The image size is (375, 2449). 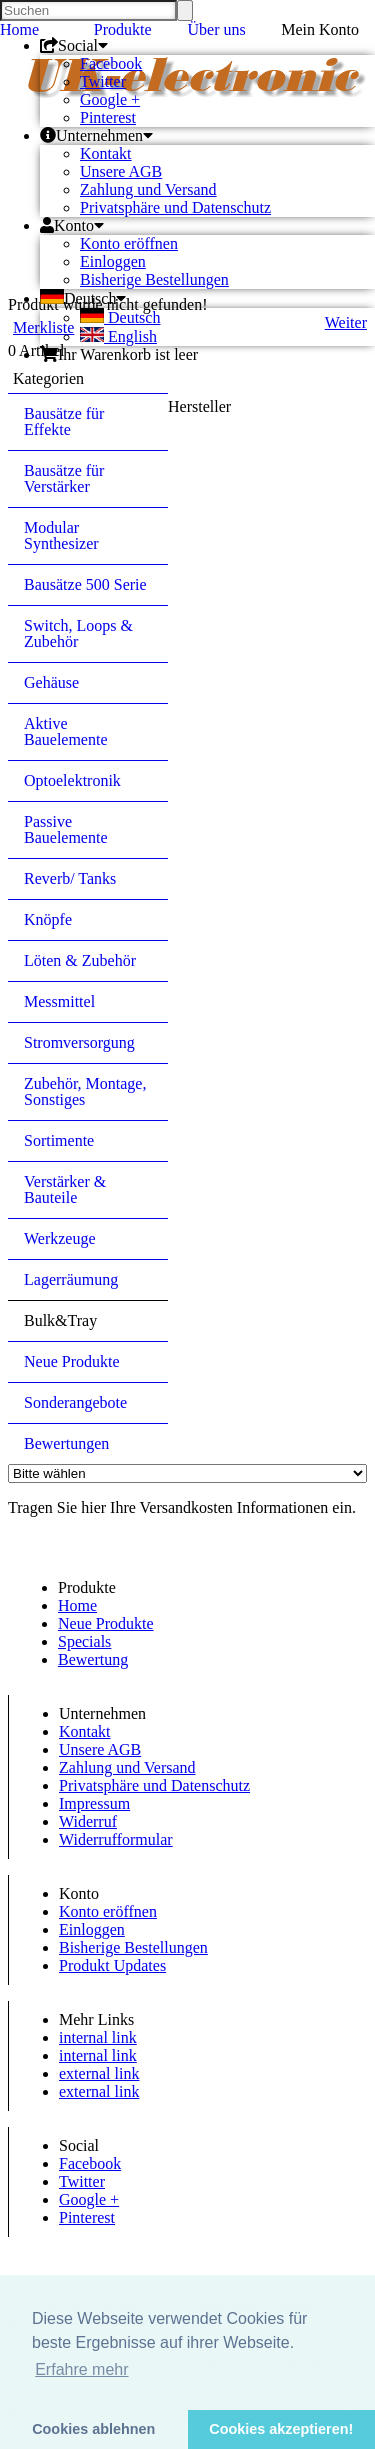 What do you see at coordinates (118, 336) in the screenshot?
I see `English` at bounding box center [118, 336].